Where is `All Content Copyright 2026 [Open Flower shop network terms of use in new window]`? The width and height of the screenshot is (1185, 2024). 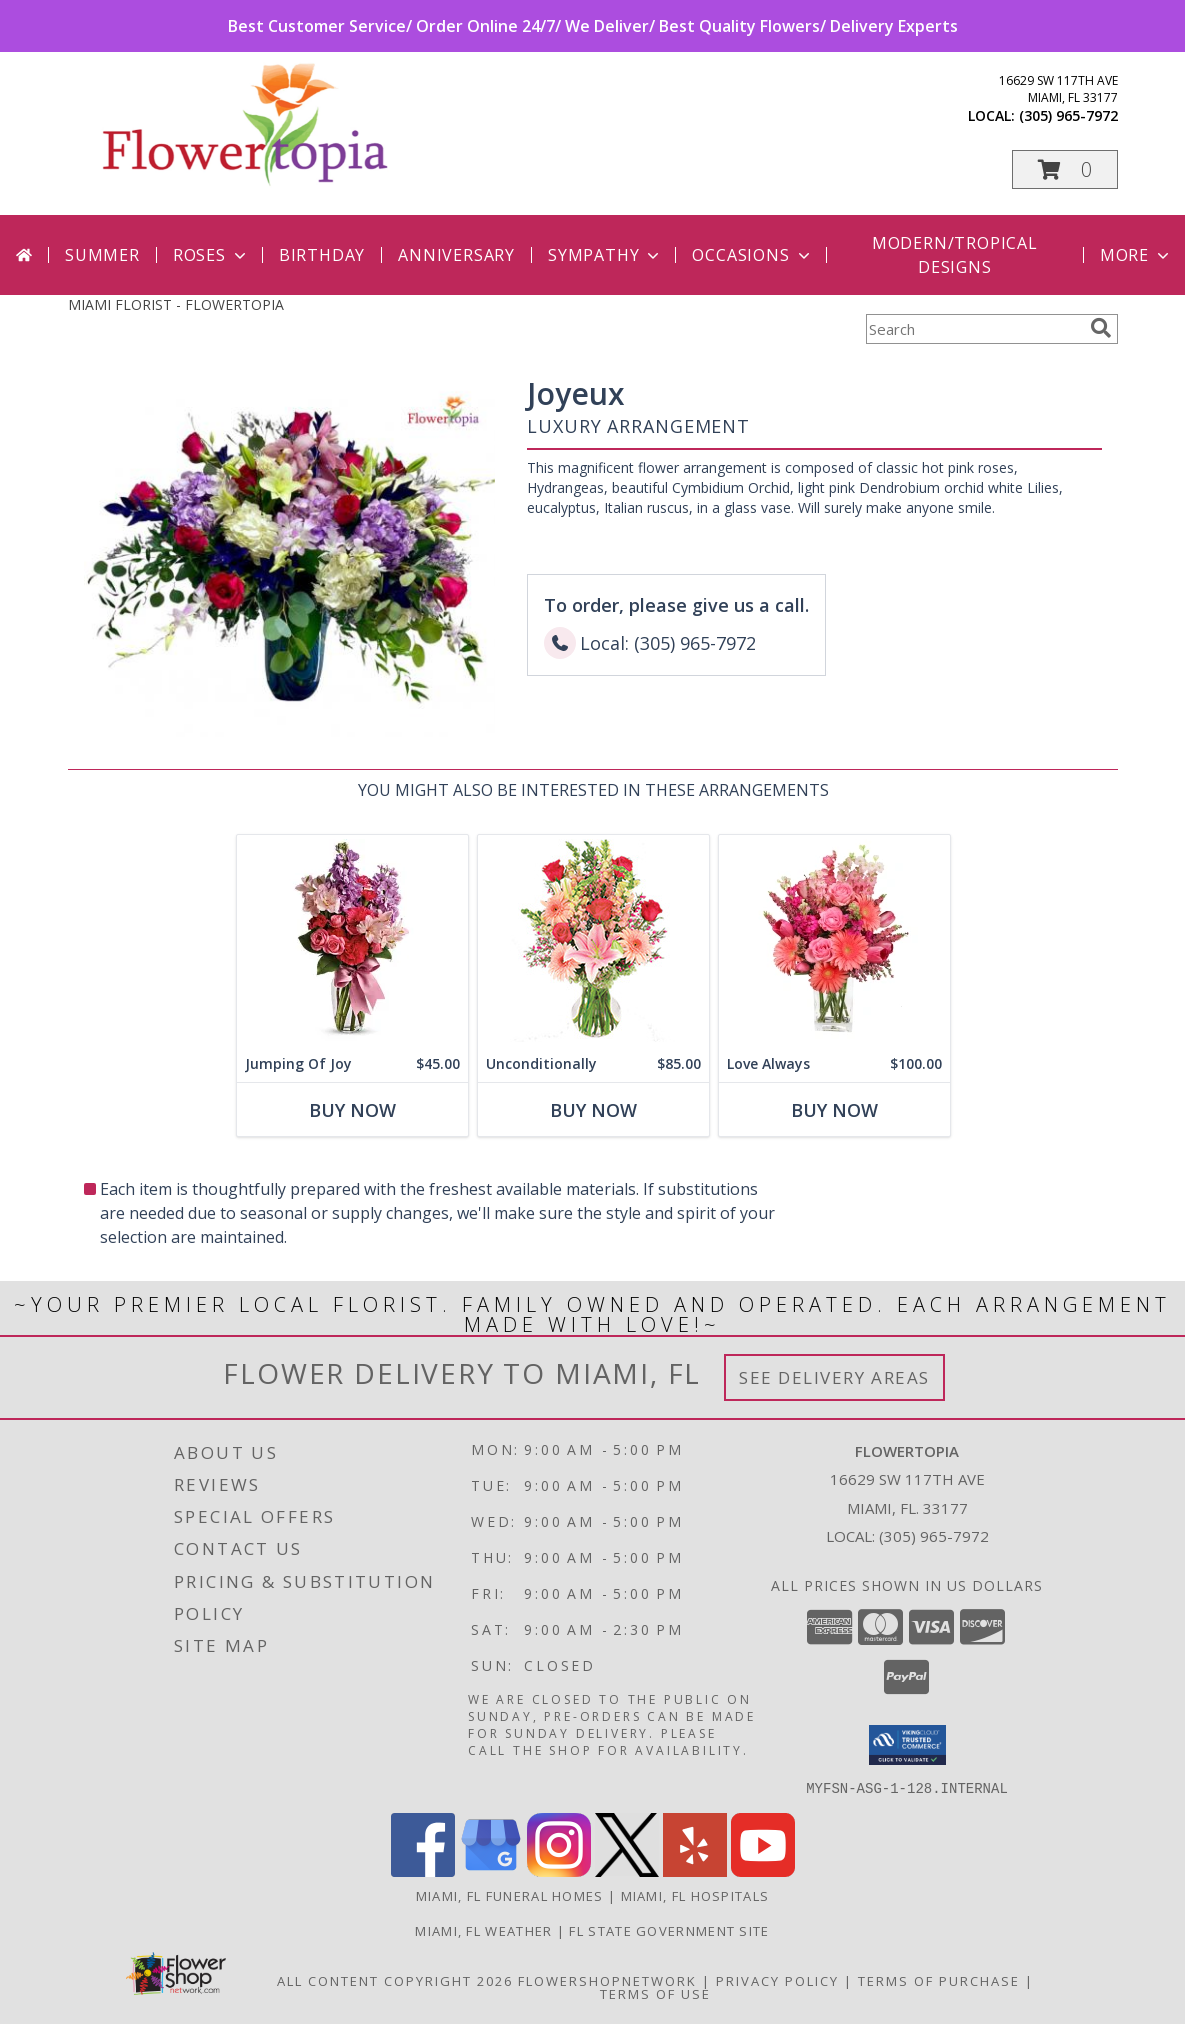
All Content Copyright 2026 [Open Flower shop network terms of use in new window] is located at coordinates (395, 1980).